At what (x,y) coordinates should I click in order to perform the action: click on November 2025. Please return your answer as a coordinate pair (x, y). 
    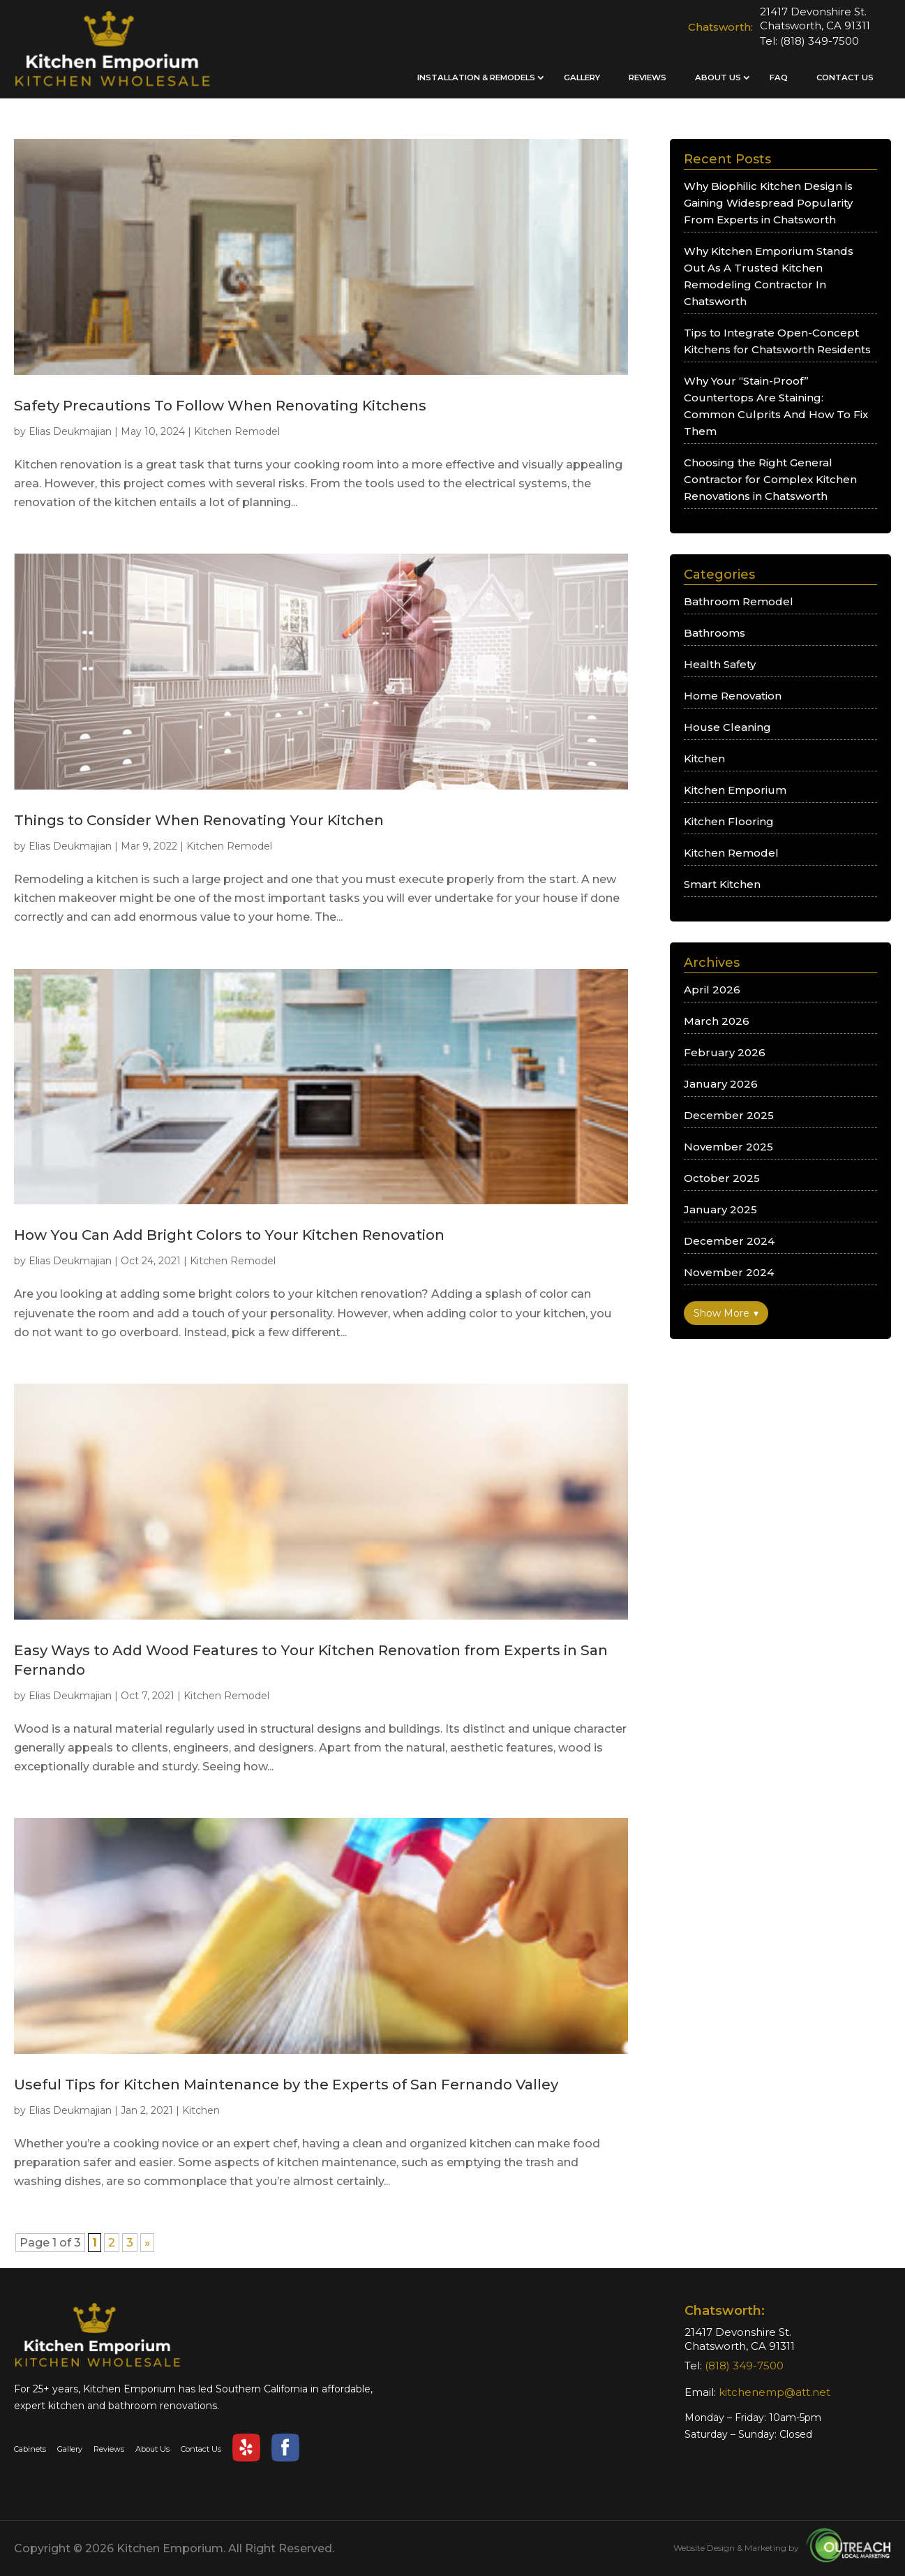
    Looking at the image, I should click on (728, 1146).